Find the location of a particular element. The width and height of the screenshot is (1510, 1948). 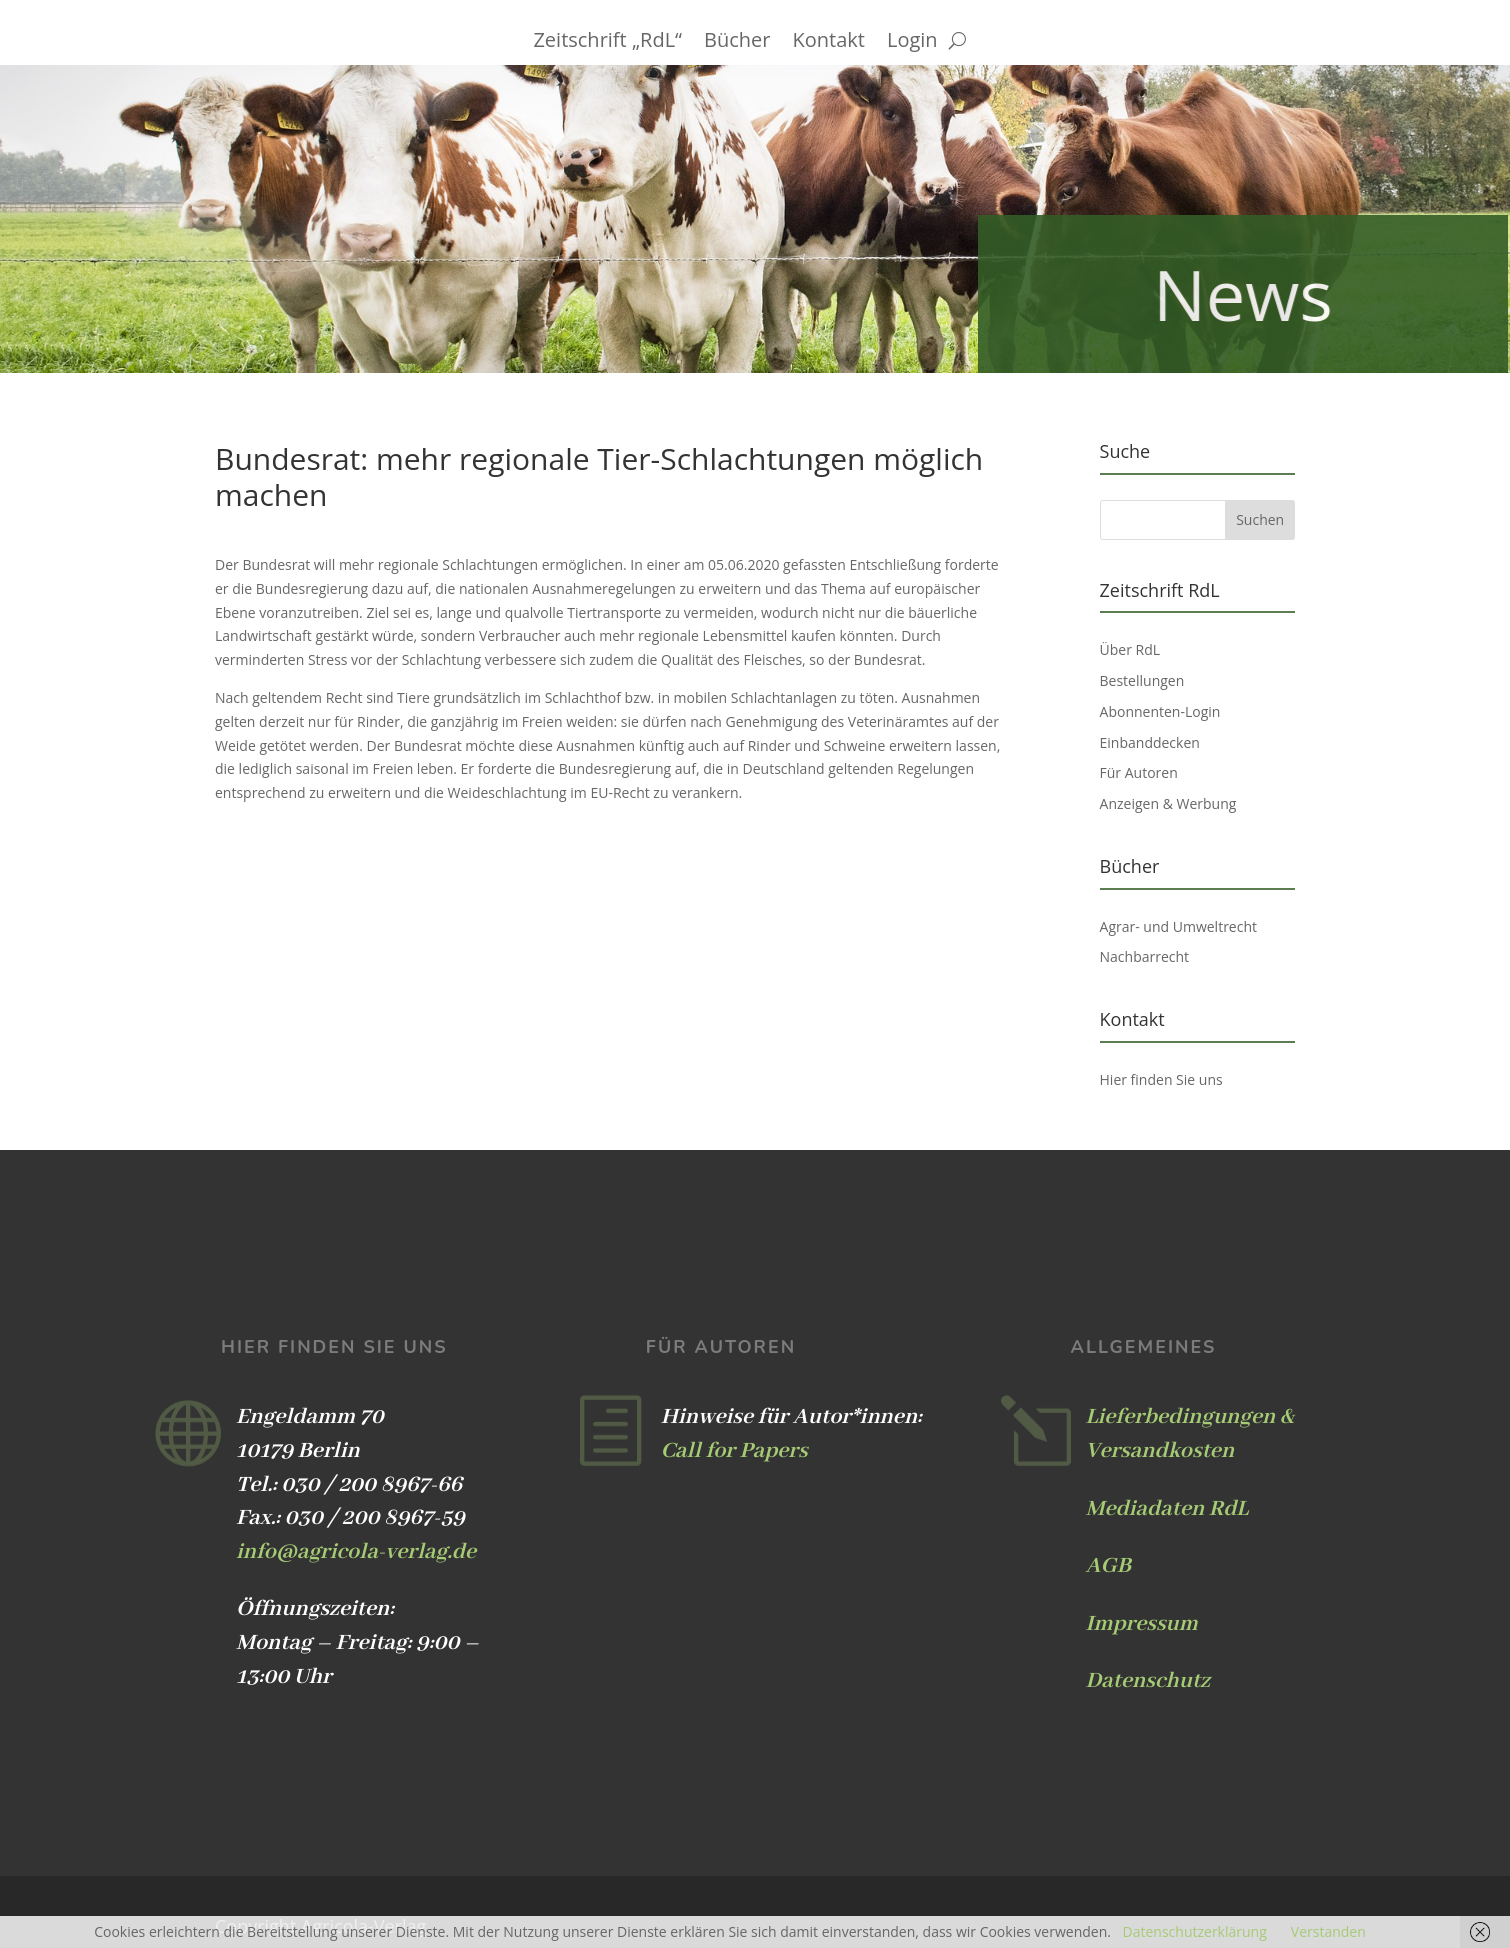

Datenschutzerklärung is located at coordinates (1195, 1931).